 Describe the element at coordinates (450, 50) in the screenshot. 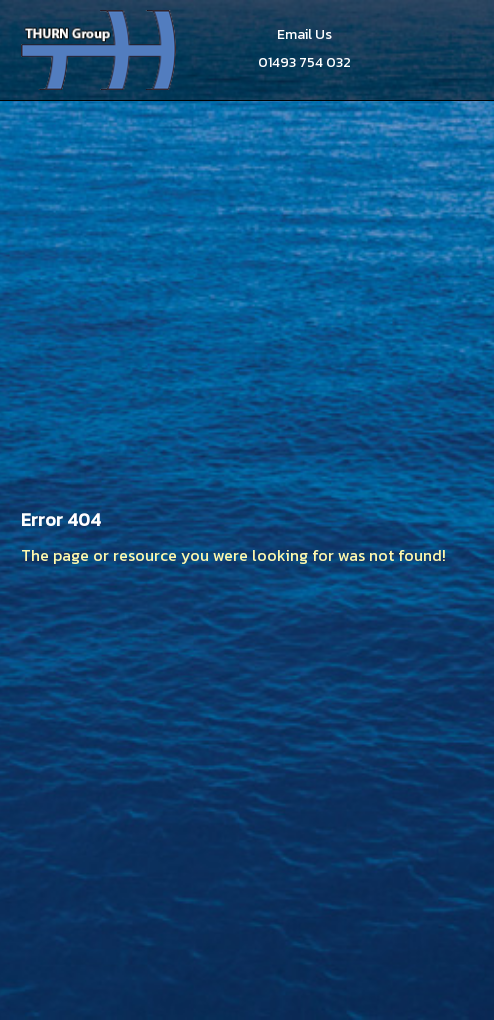

I see `Menu` at that location.